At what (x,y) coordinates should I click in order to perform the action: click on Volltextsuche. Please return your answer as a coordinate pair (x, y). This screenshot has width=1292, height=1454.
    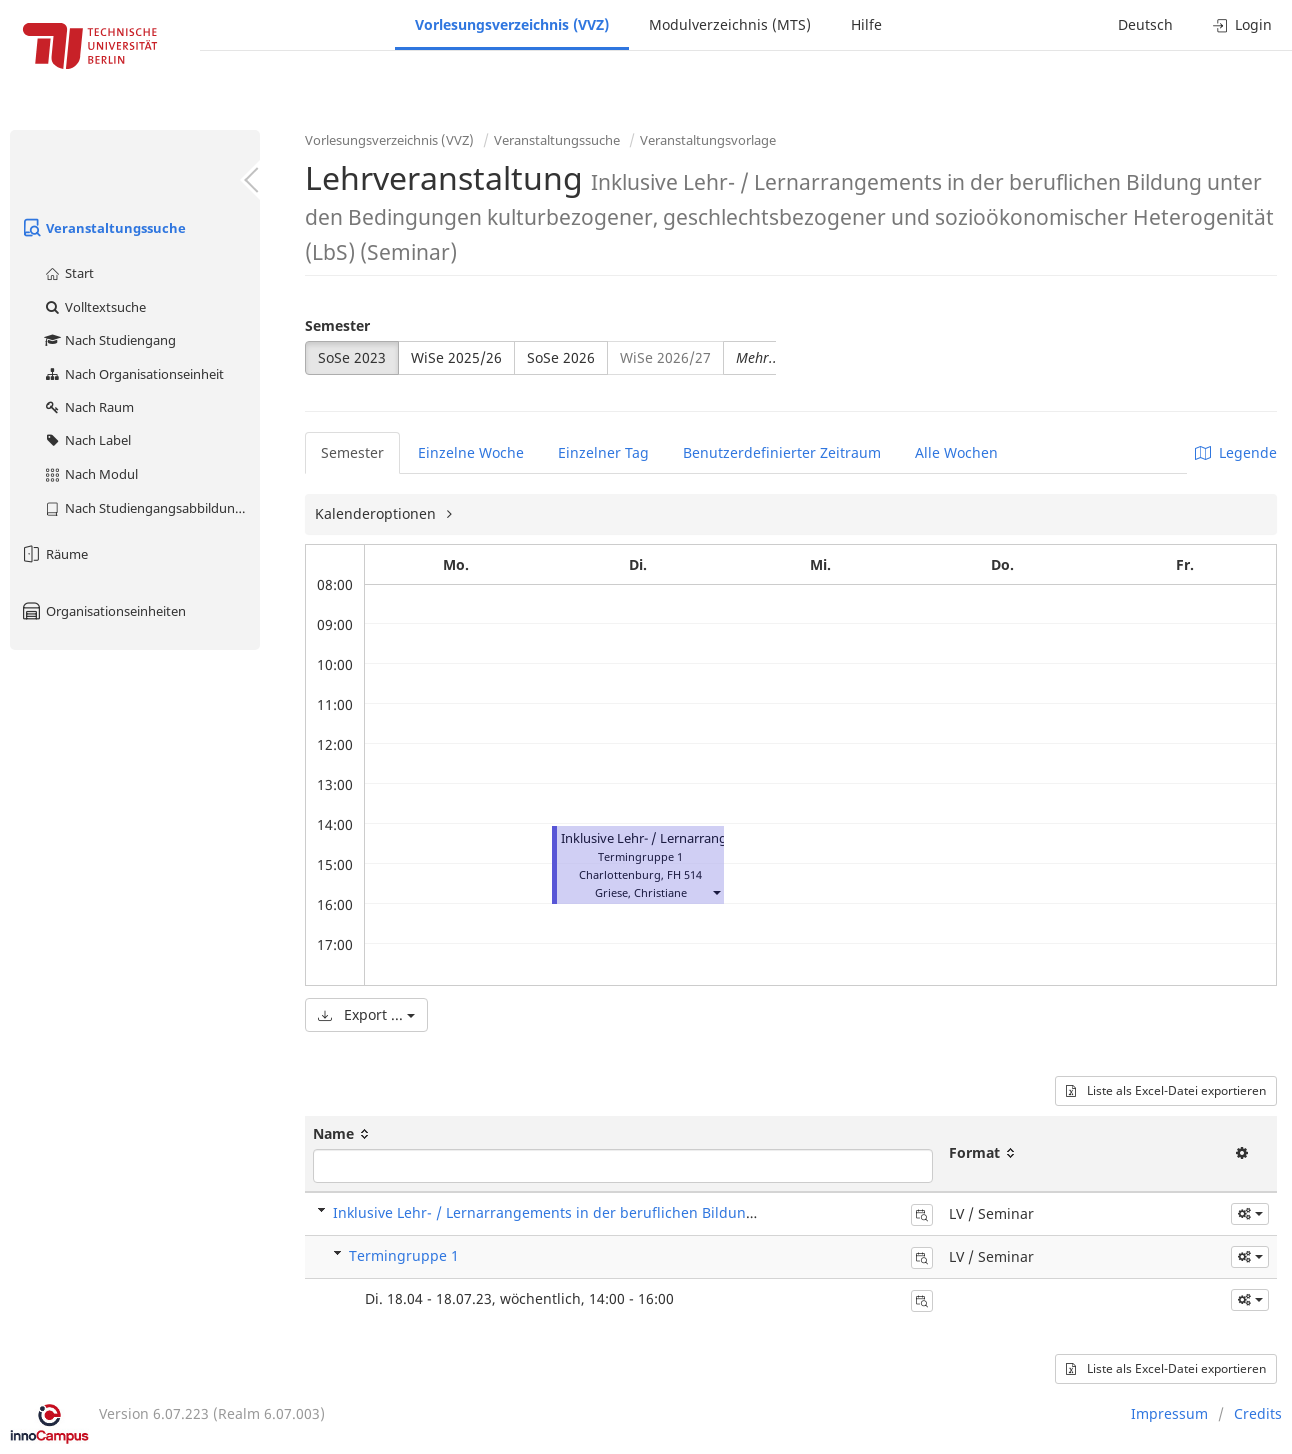
    Looking at the image, I should click on (94, 307).